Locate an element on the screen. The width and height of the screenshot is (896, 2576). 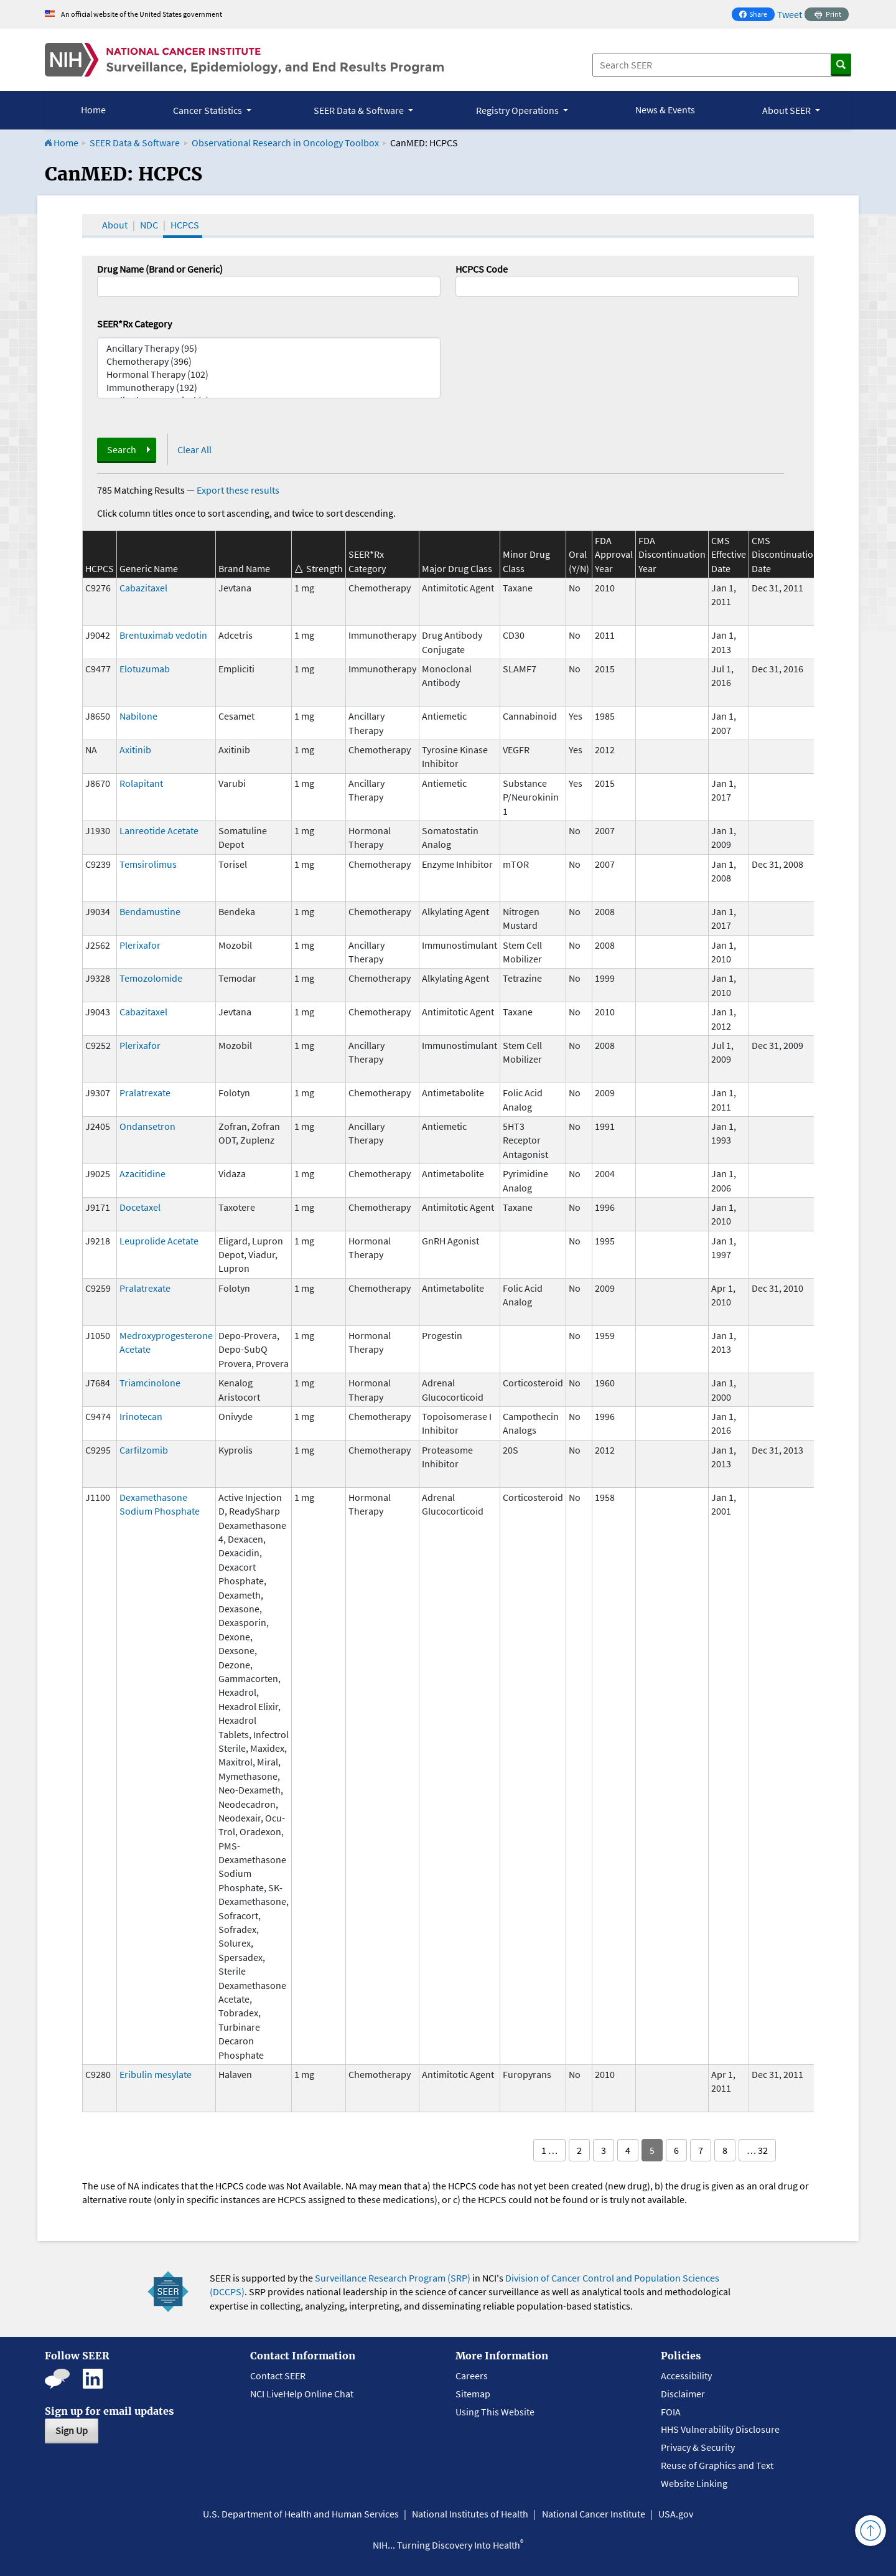
NCI LiveHelp Online Chat is located at coordinates (301, 2393).